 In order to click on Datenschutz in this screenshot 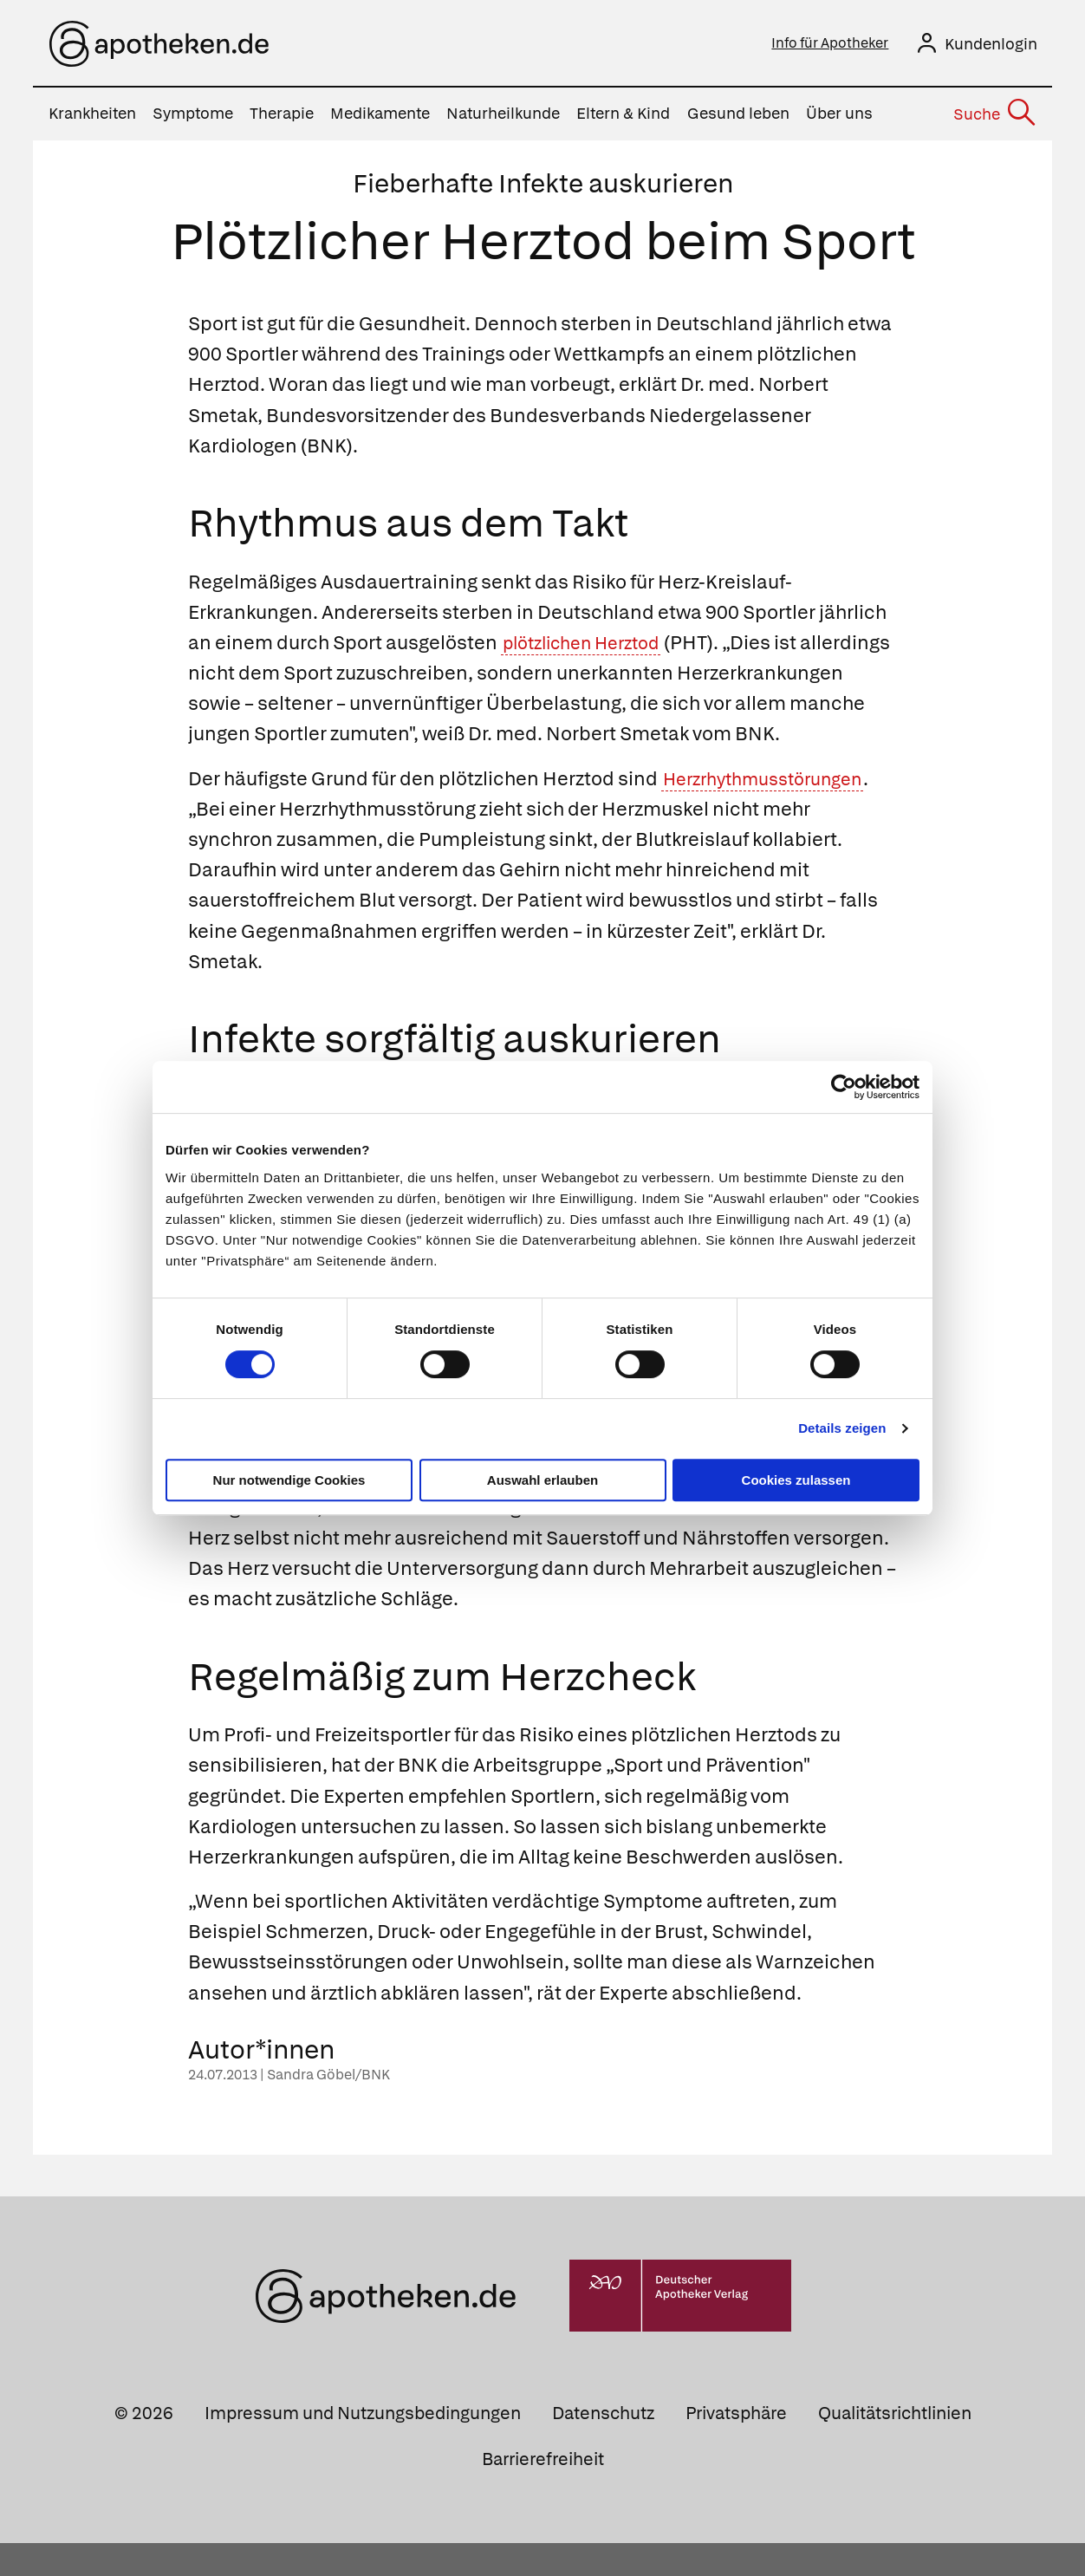, I will do `click(603, 2446)`.